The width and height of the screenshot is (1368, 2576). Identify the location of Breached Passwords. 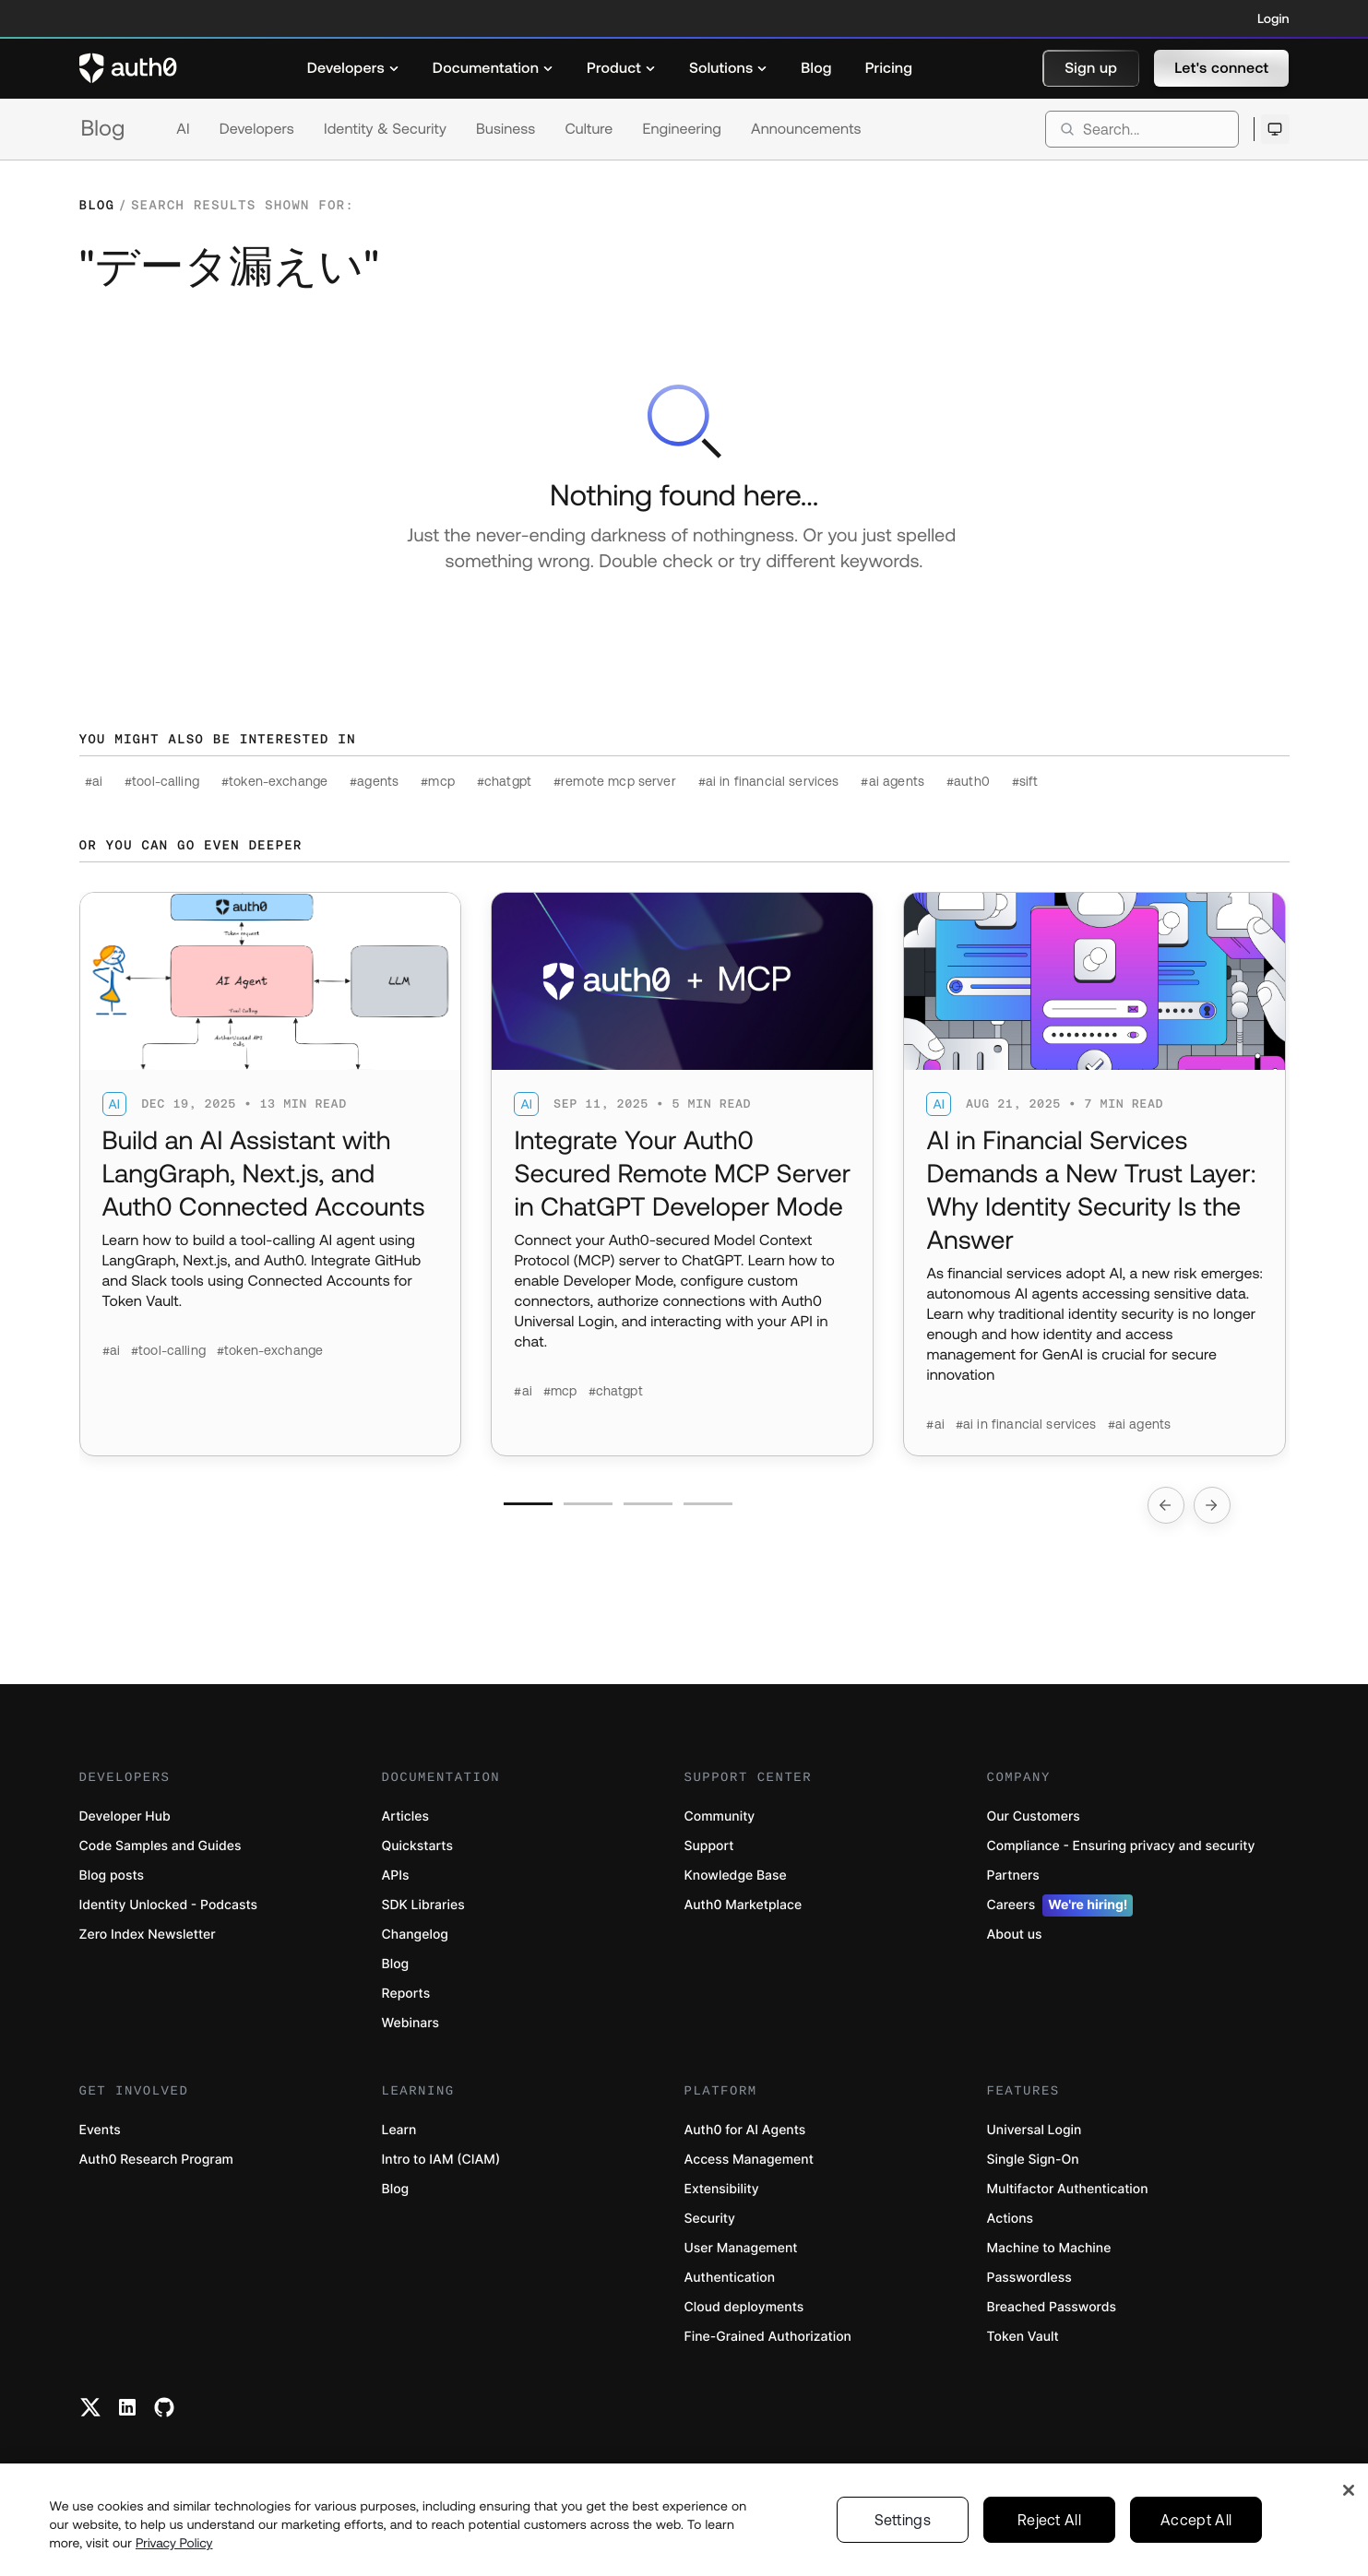
(1051, 2307).